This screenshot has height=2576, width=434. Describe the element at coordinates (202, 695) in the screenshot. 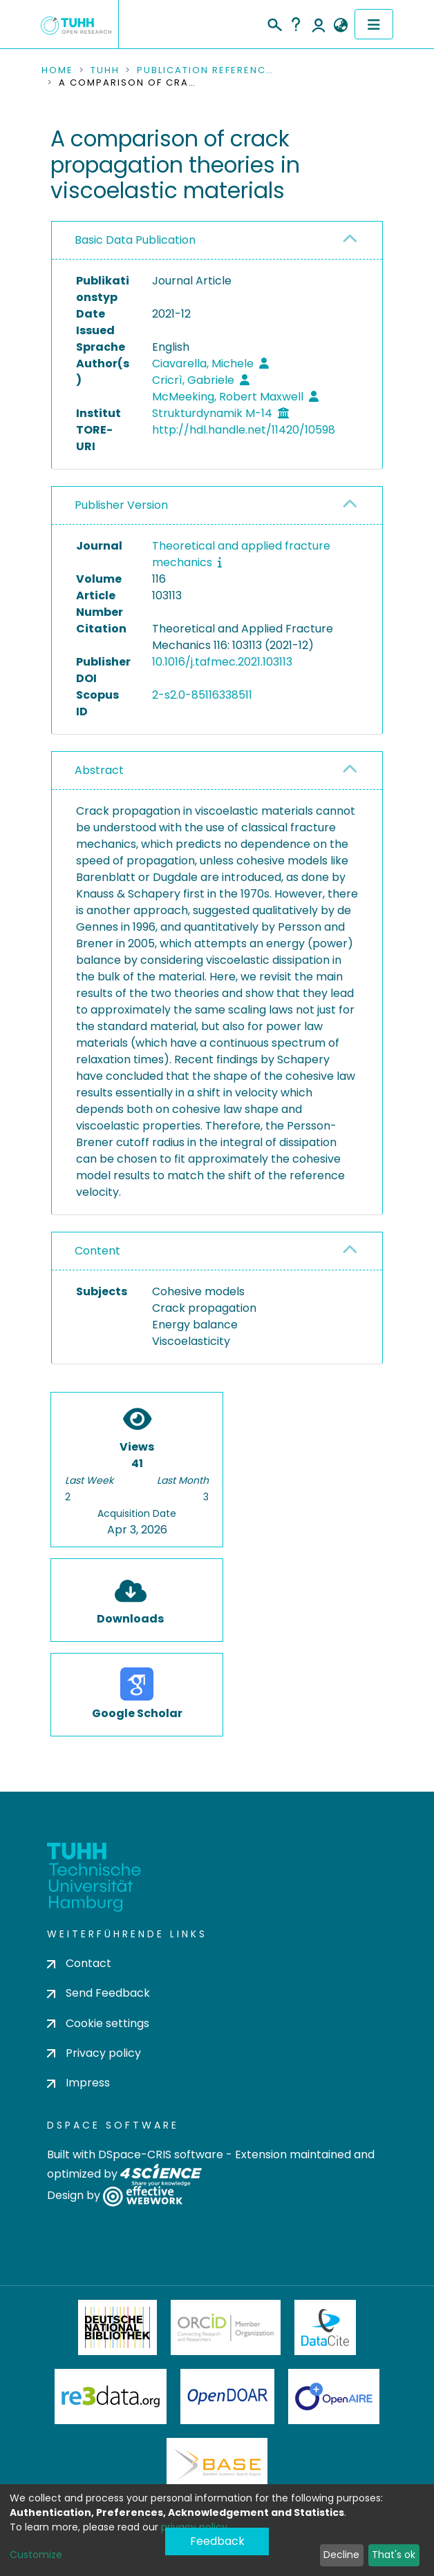

I see `2-s2.0-85116338511` at that location.